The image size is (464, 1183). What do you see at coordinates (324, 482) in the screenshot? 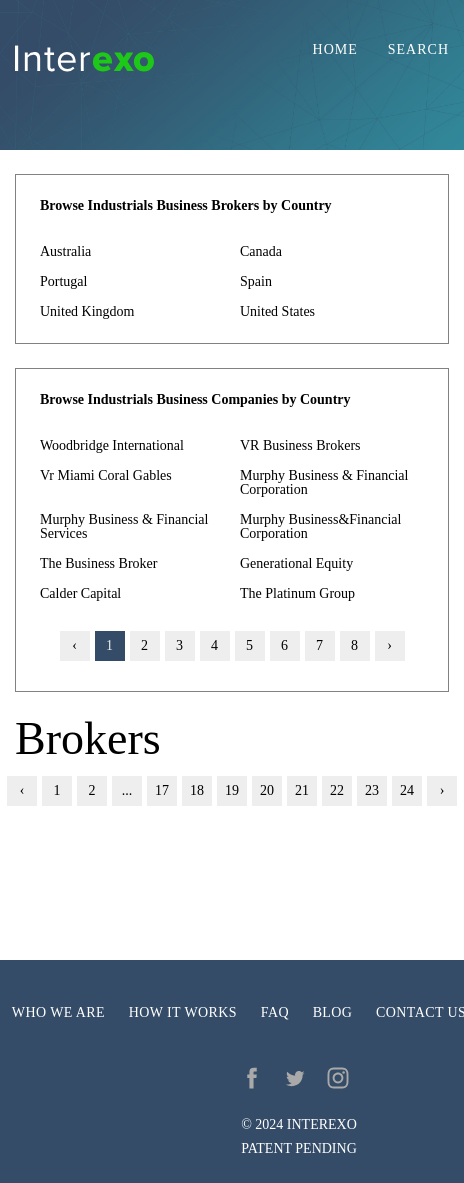
I see `Murphy Business & Financial Corporation` at bounding box center [324, 482].